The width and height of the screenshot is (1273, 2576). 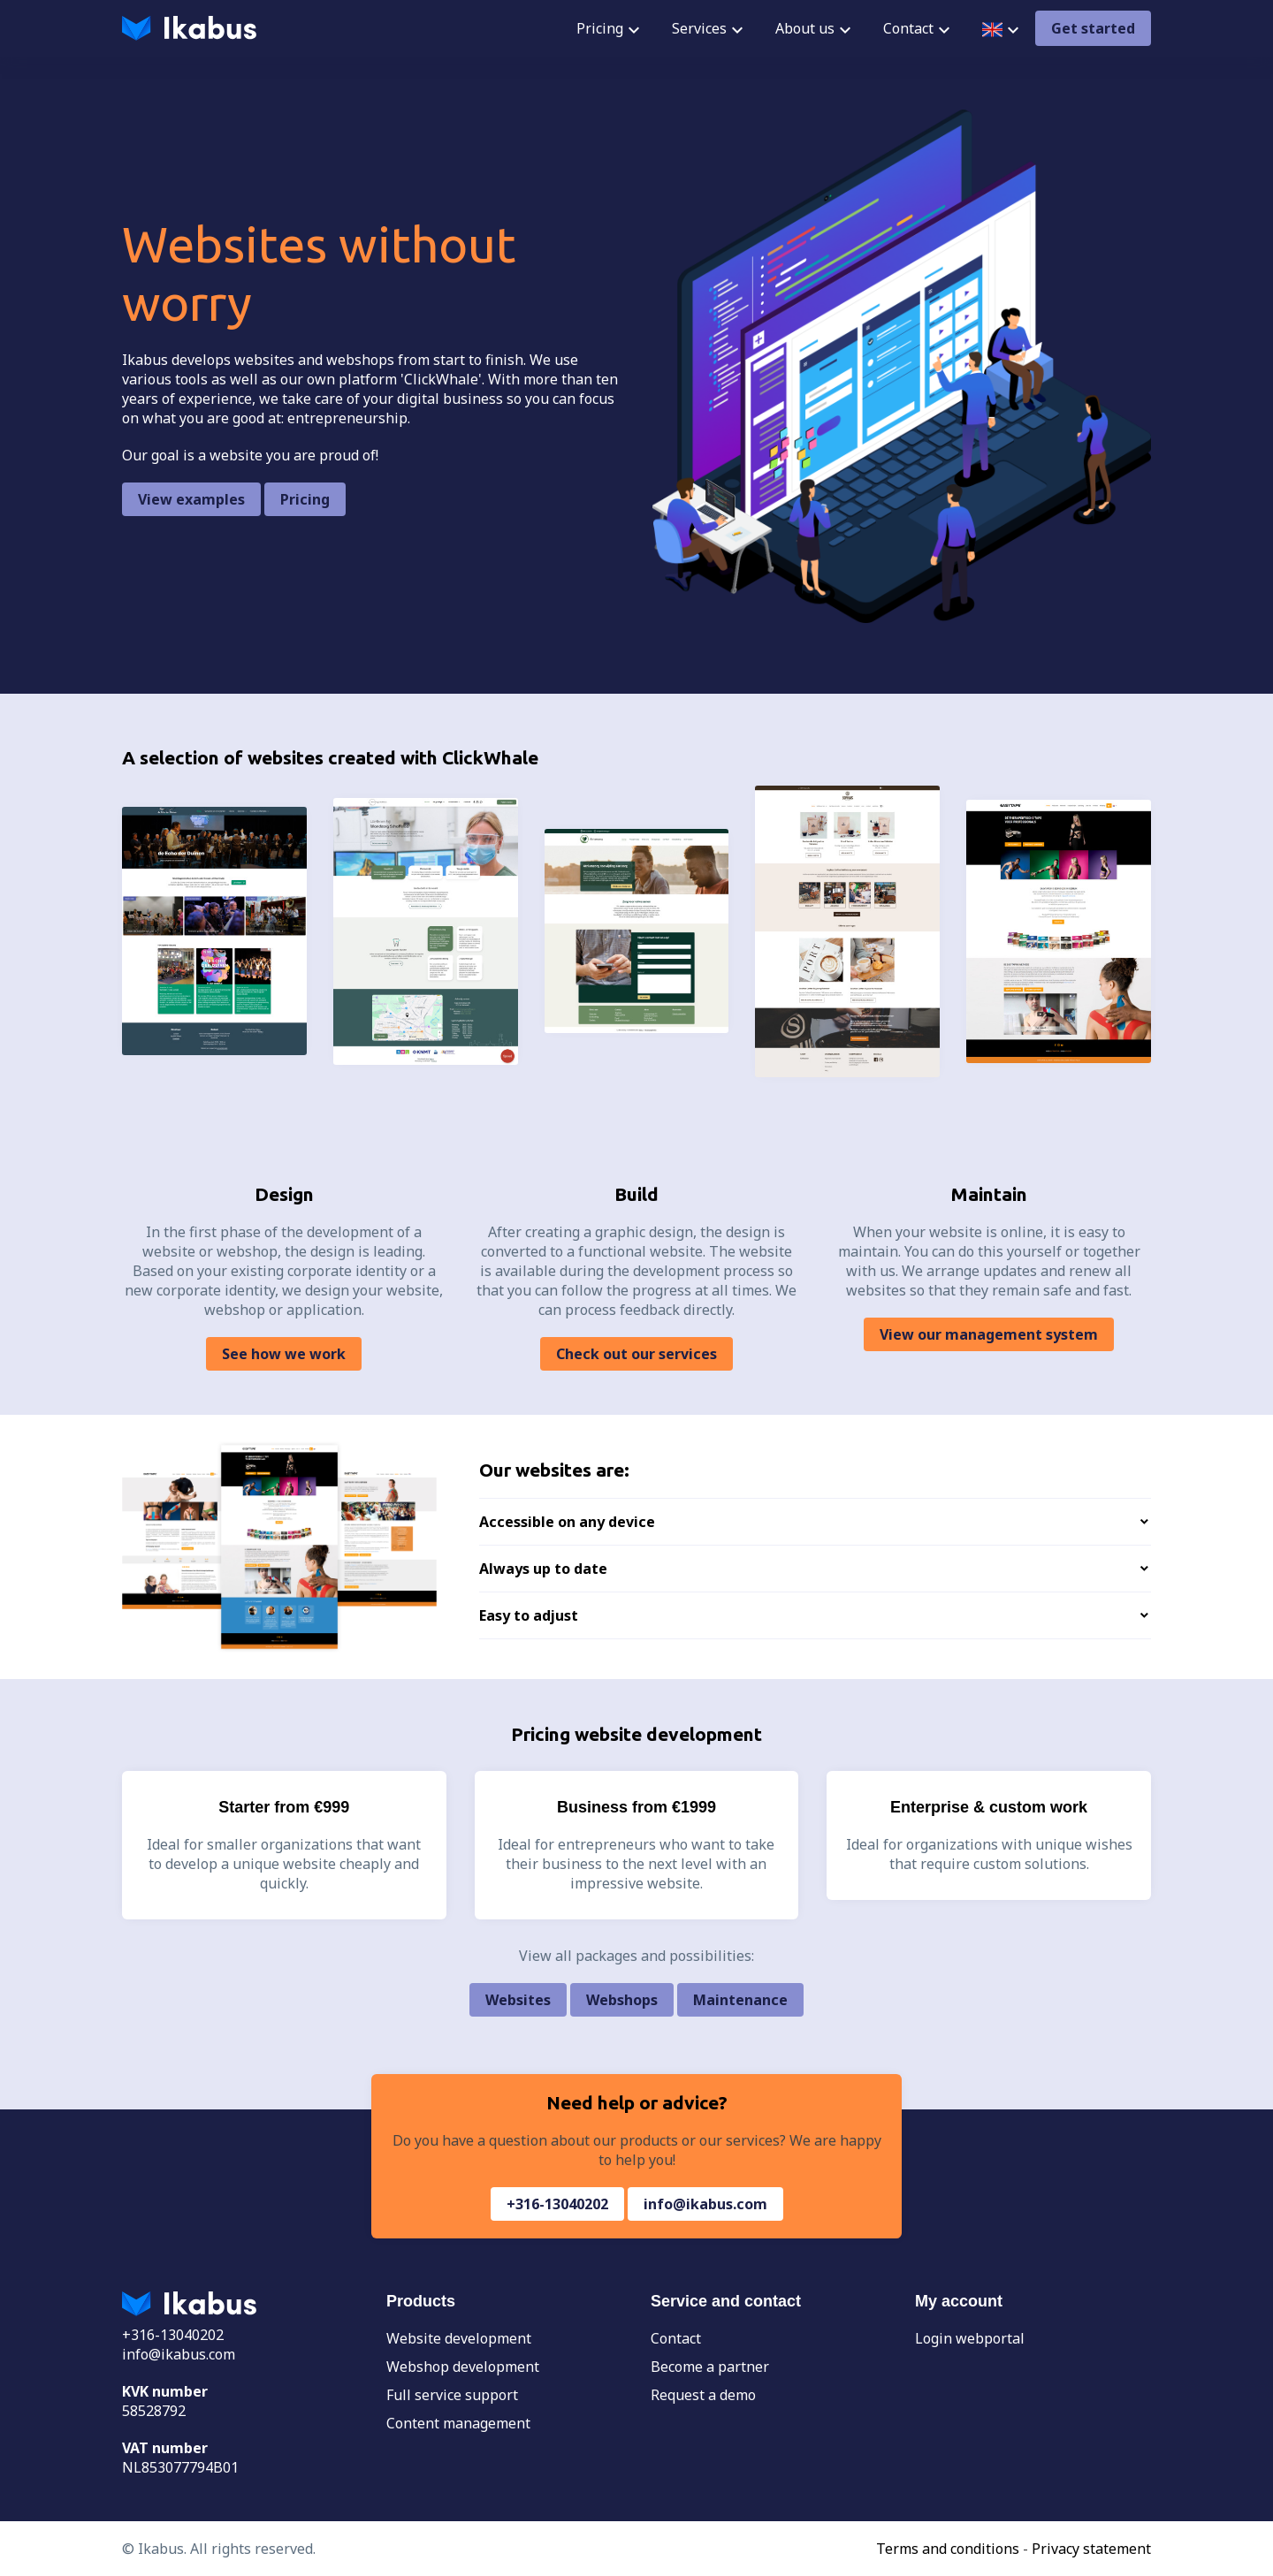 What do you see at coordinates (557, 2204) in the screenshot?
I see `+316-13040202` at bounding box center [557, 2204].